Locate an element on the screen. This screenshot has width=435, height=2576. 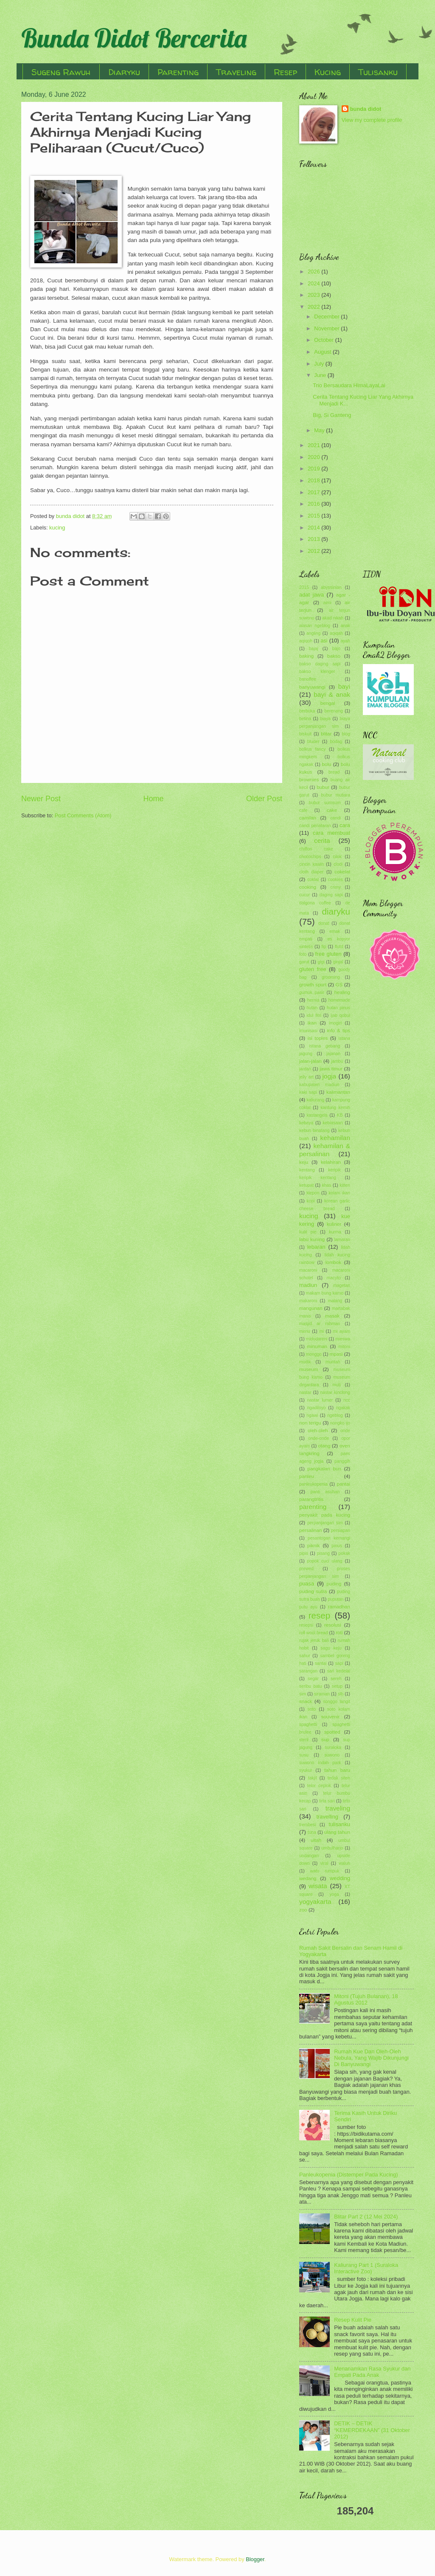
Older Post is located at coordinates (264, 798).